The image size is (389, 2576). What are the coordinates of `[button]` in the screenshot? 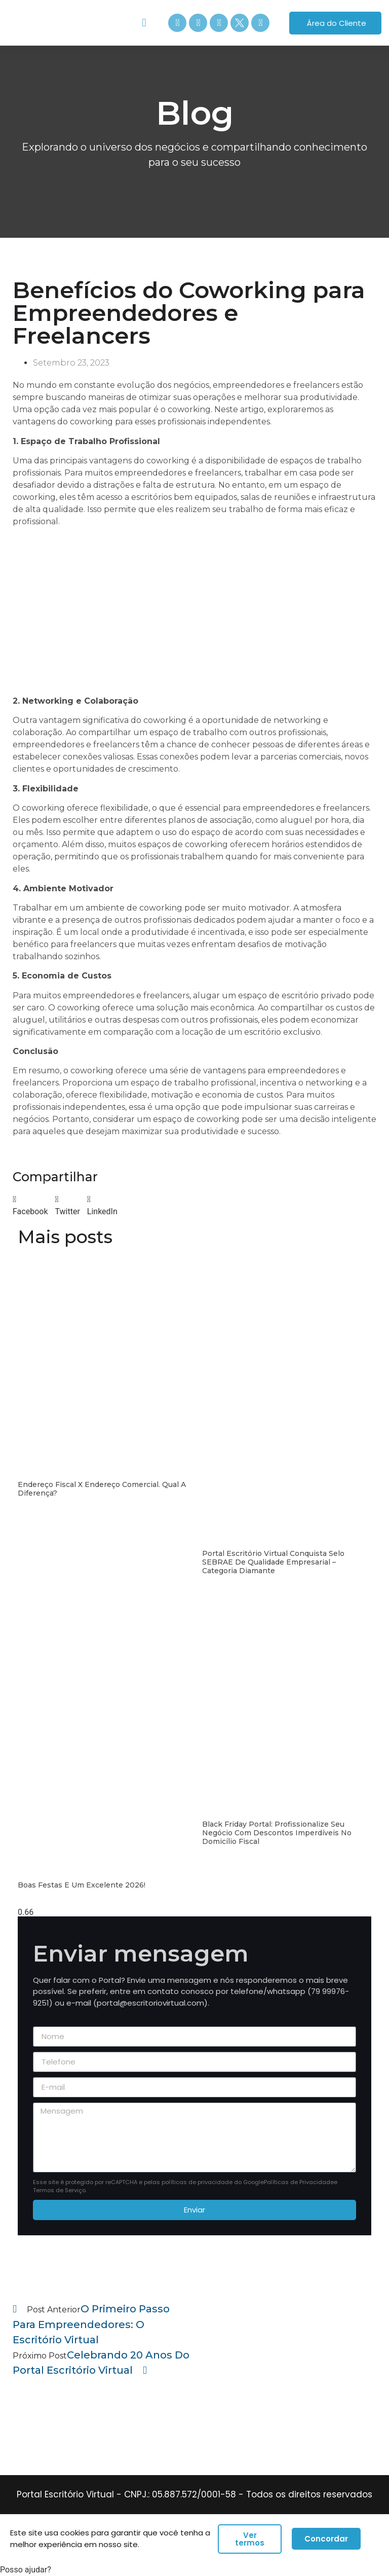 It's located at (144, 23).